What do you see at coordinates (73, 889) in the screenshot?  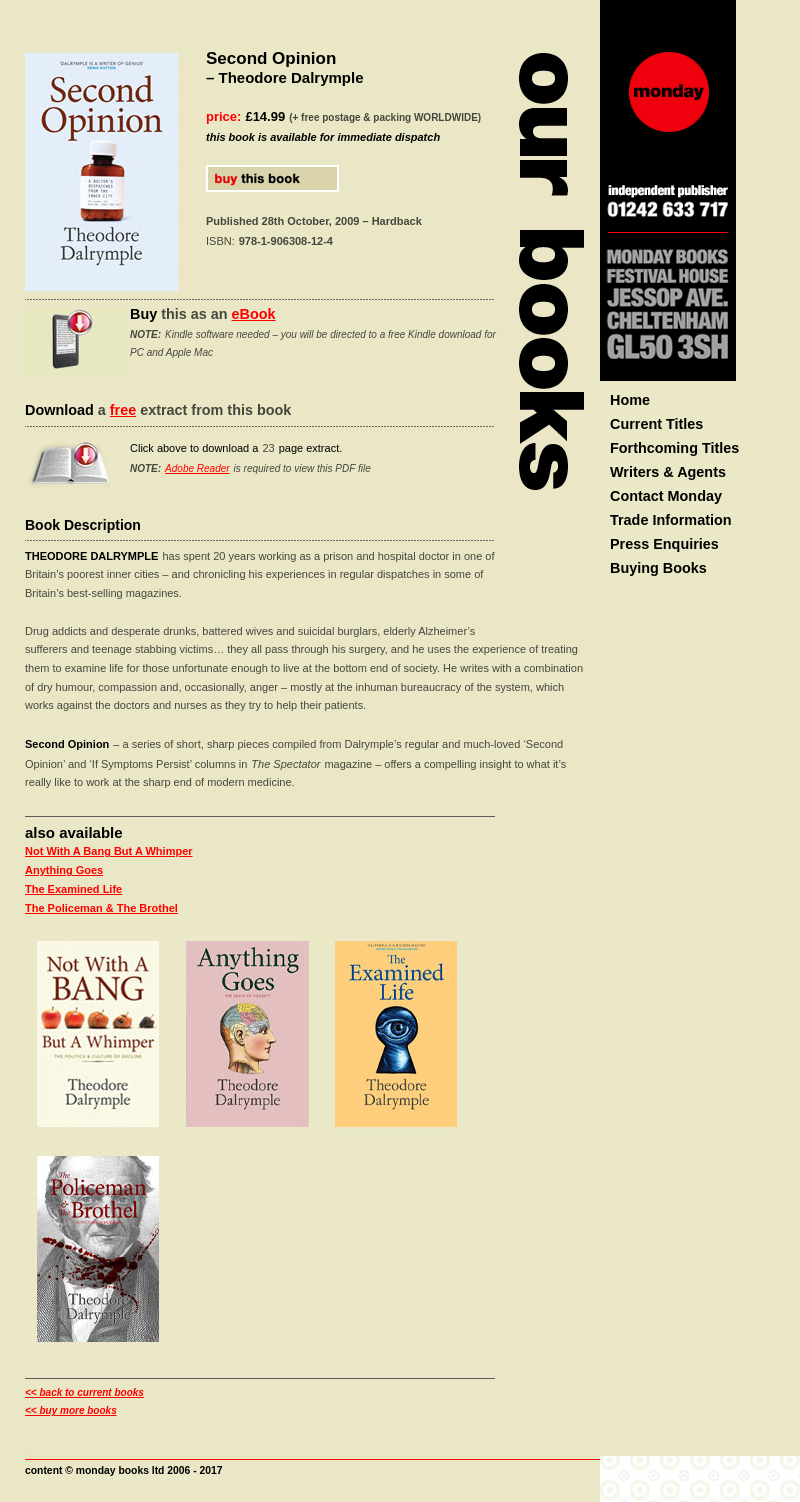 I see `The Examined Life` at bounding box center [73, 889].